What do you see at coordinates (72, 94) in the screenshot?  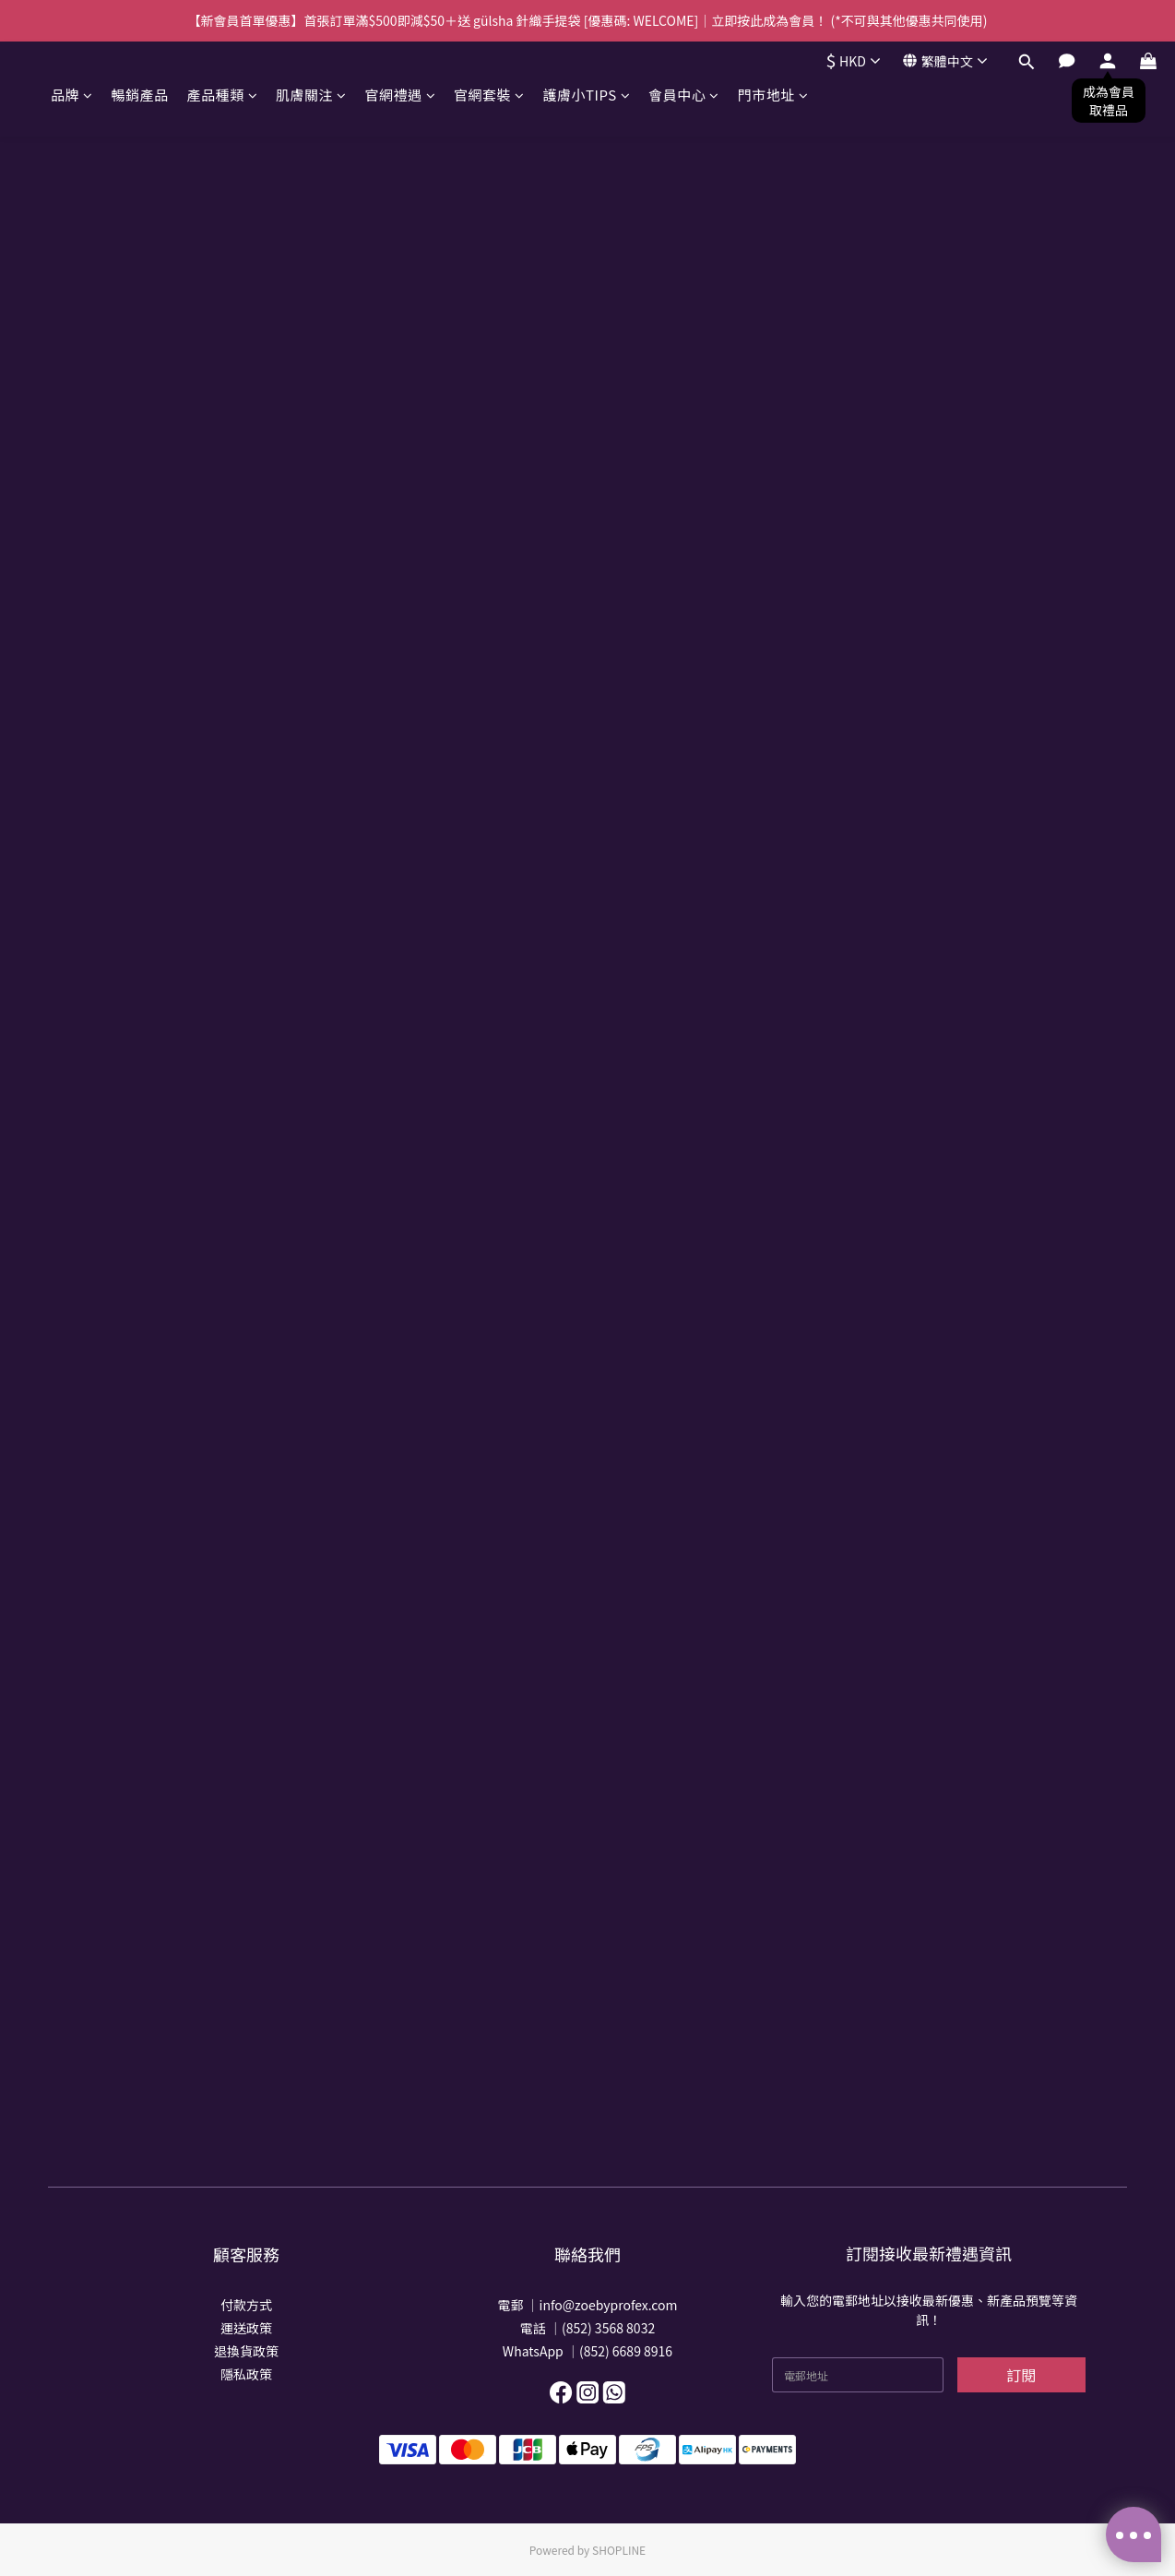 I see `品牌` at bounding box center [72, 94].